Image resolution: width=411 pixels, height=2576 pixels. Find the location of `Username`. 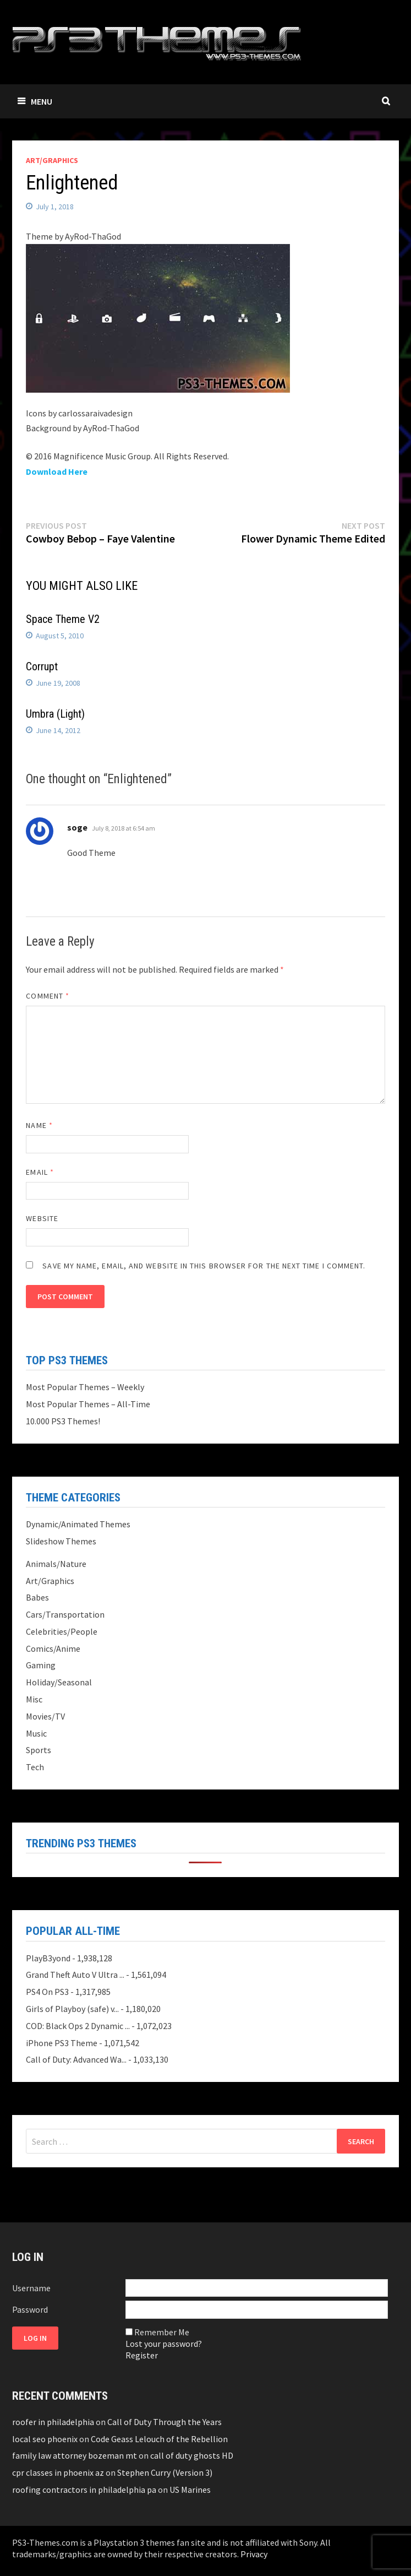

Username is located at coordinates (31, 2287).